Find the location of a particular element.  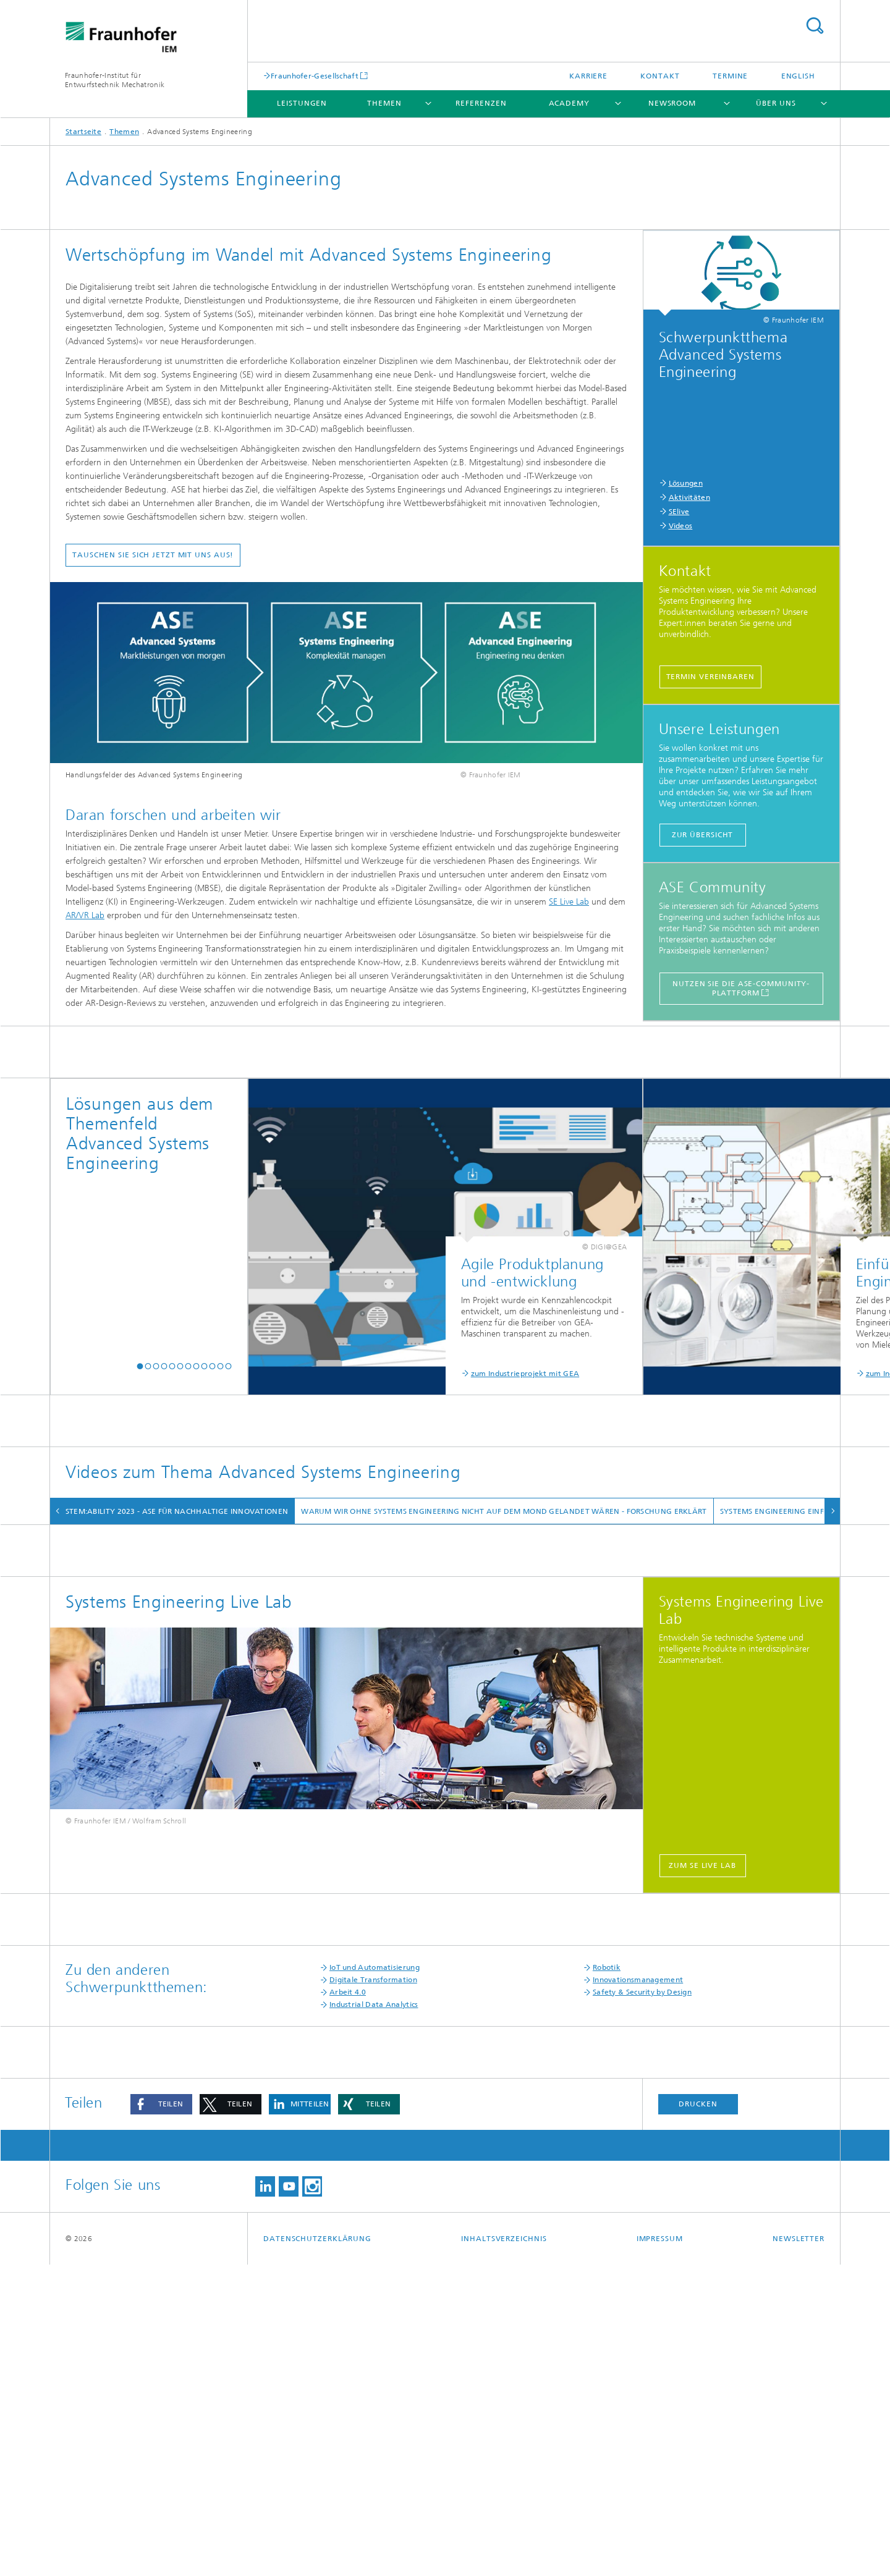

Industrial Data Analytics is located at coordinates (373, 2316).